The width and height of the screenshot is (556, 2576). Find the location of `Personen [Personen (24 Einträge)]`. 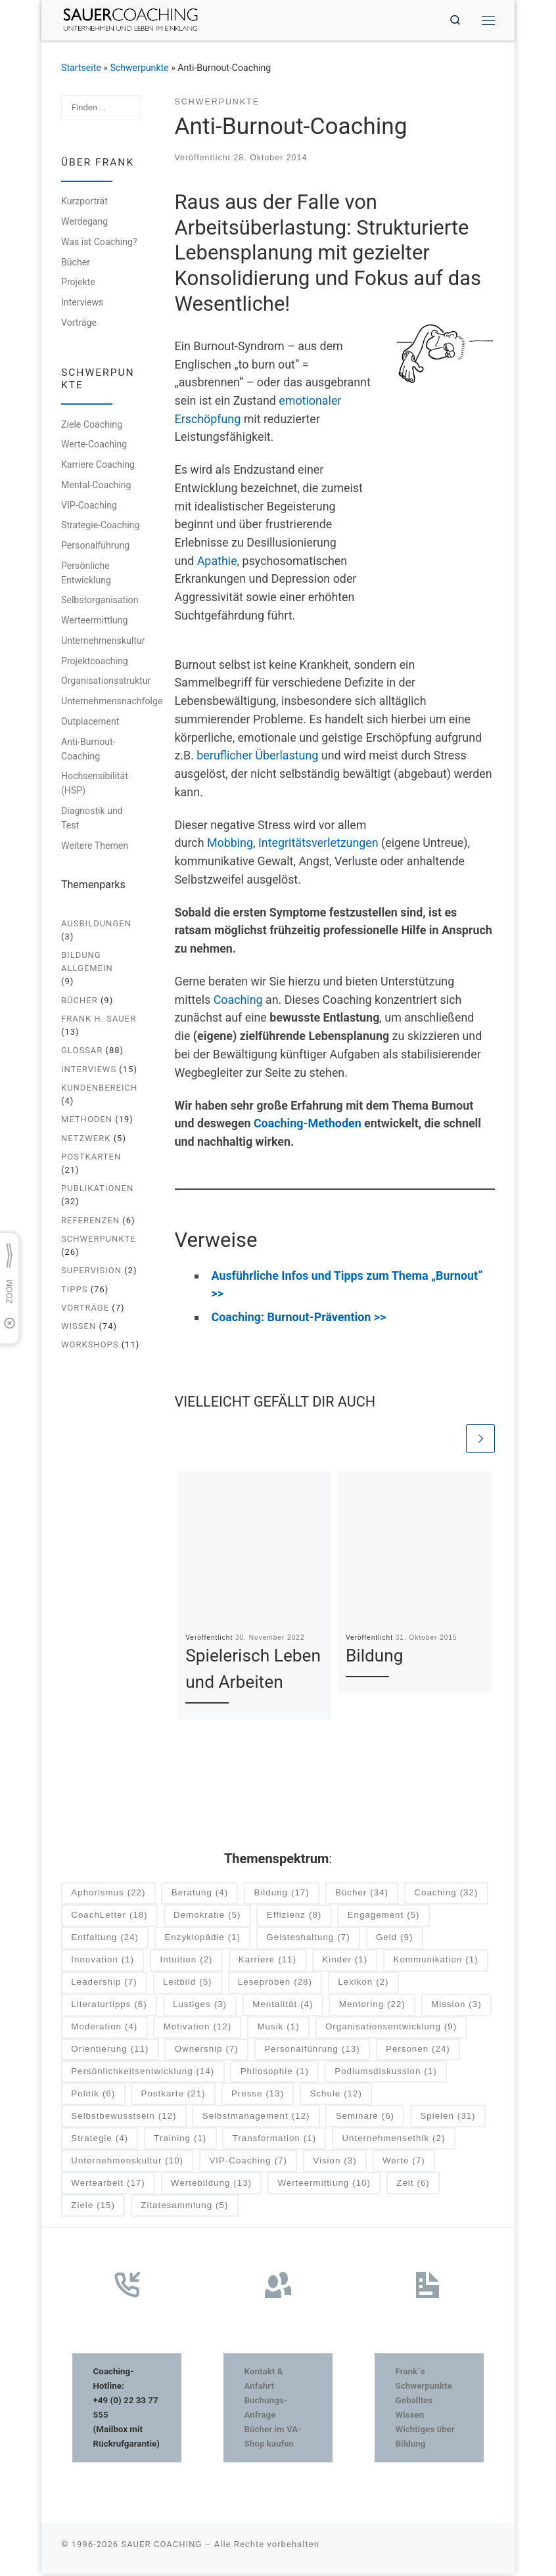

Personen [Personen (24 Einträge)] is located at coordinates (418, 2050).